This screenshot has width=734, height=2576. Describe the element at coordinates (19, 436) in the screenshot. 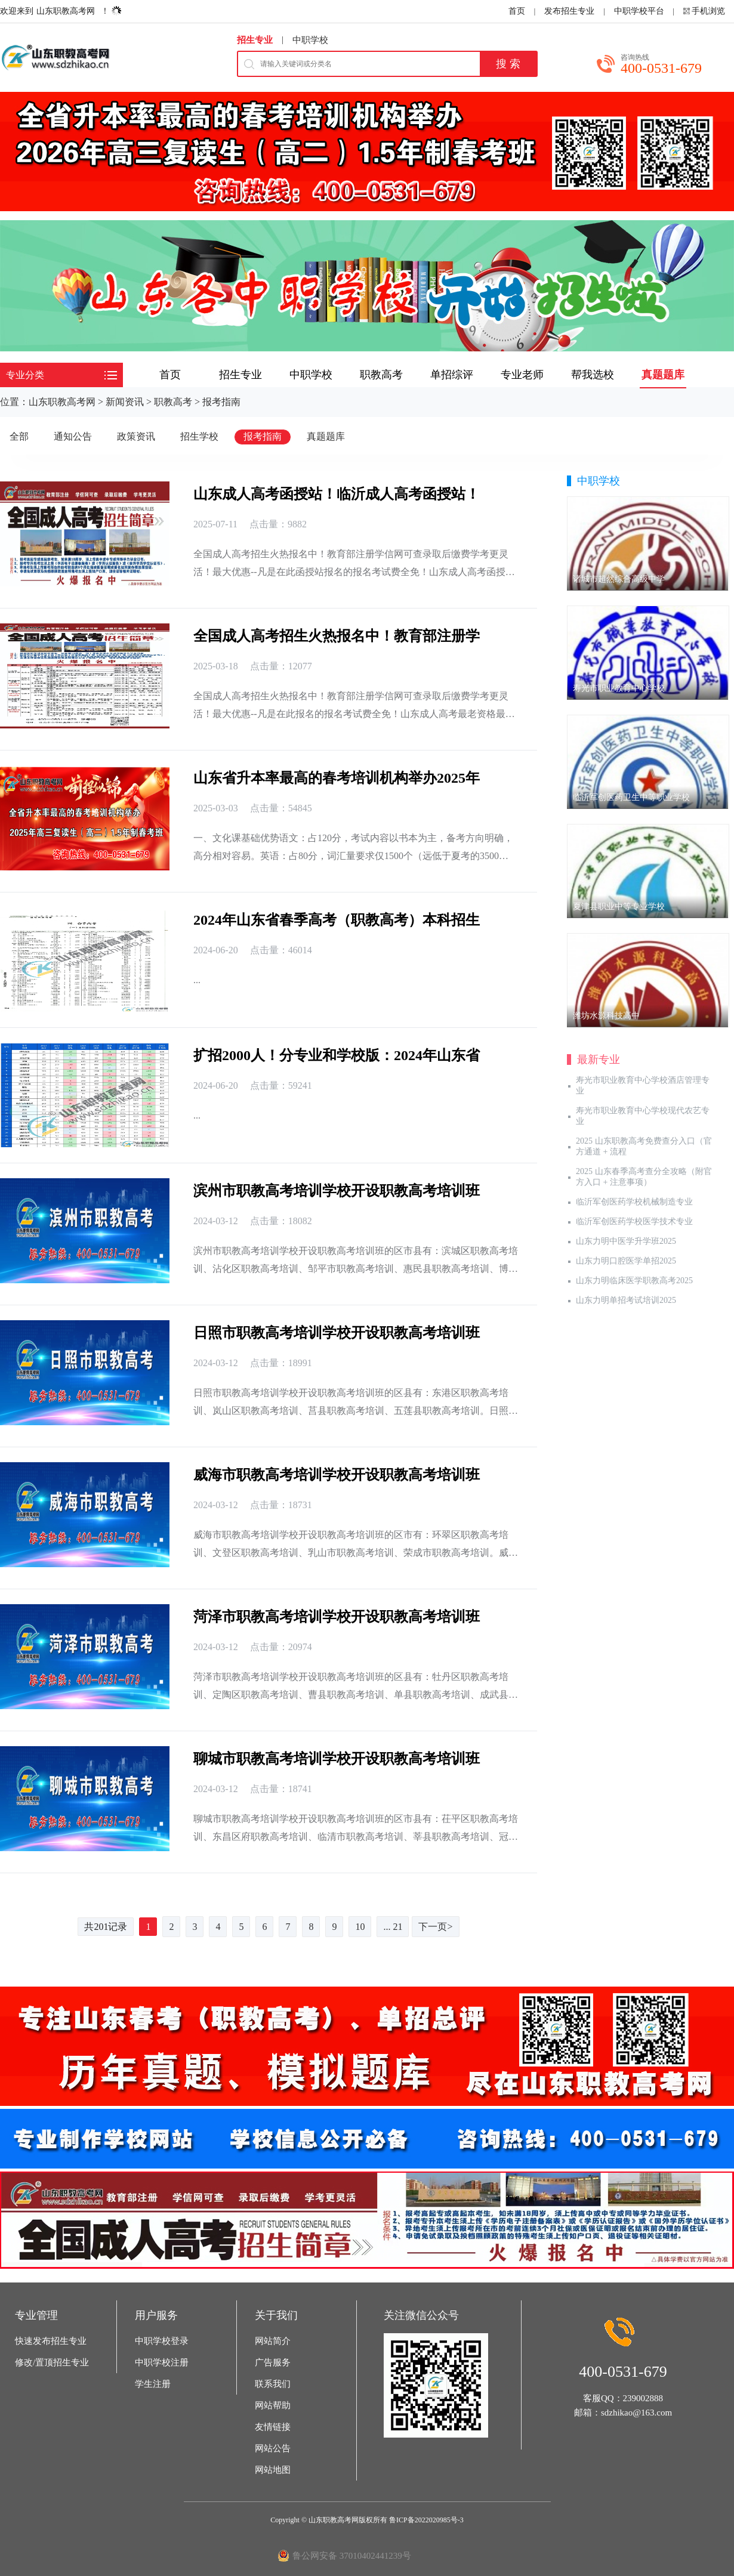

I see `全部` at that location.